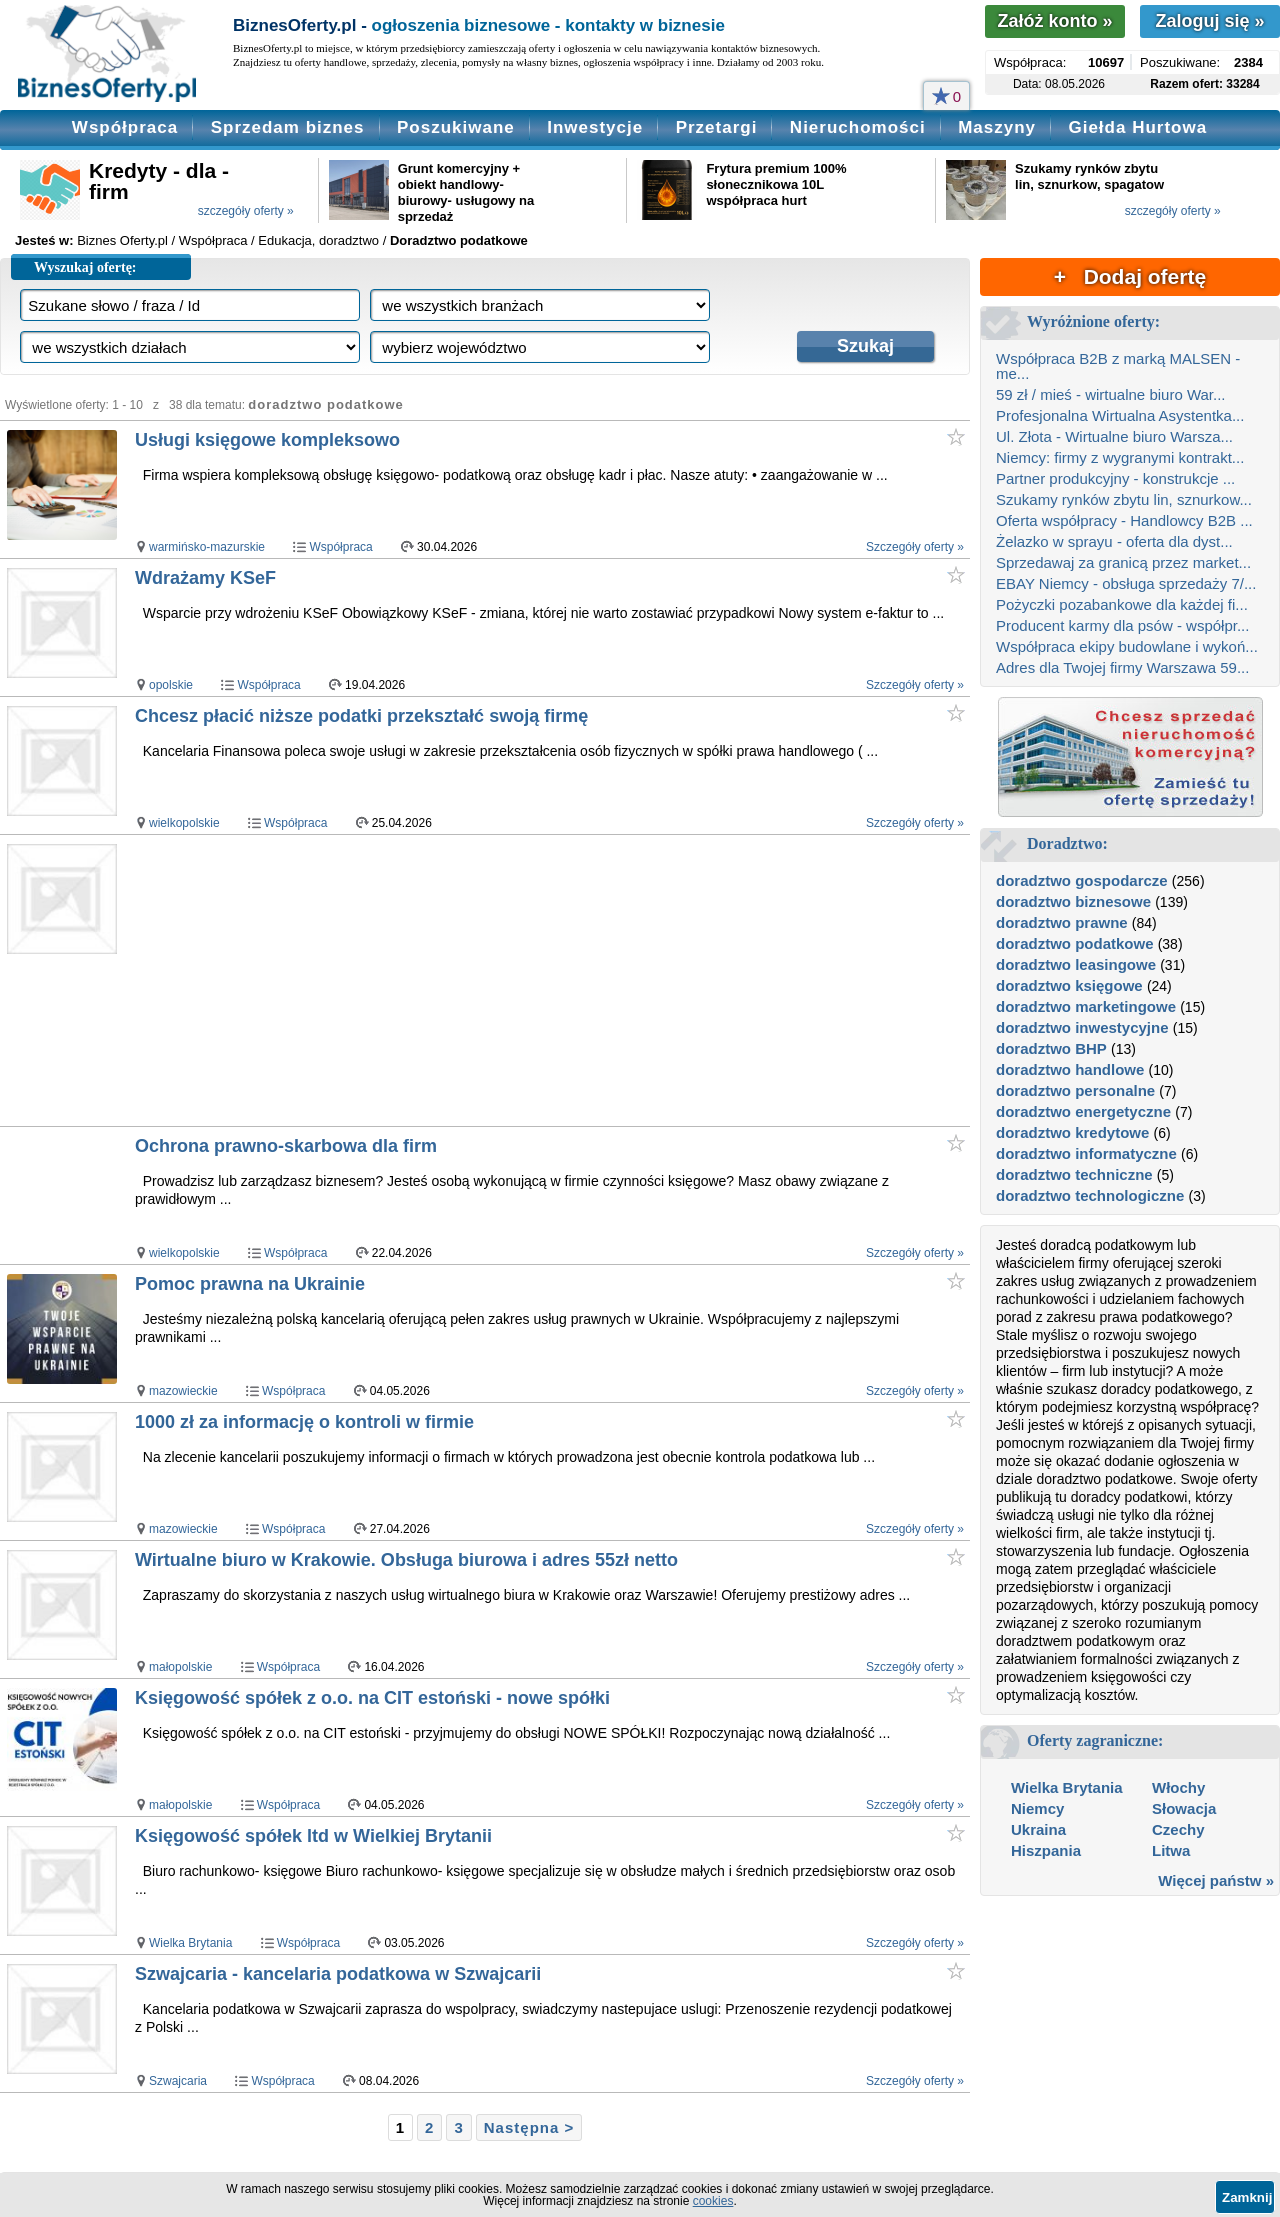 The height and width of the screenshot is (2217, 1280). What do you see at coordinates (713, 2201) in the screenshot?
I see `cookies` at bounding box center [713, 2201].